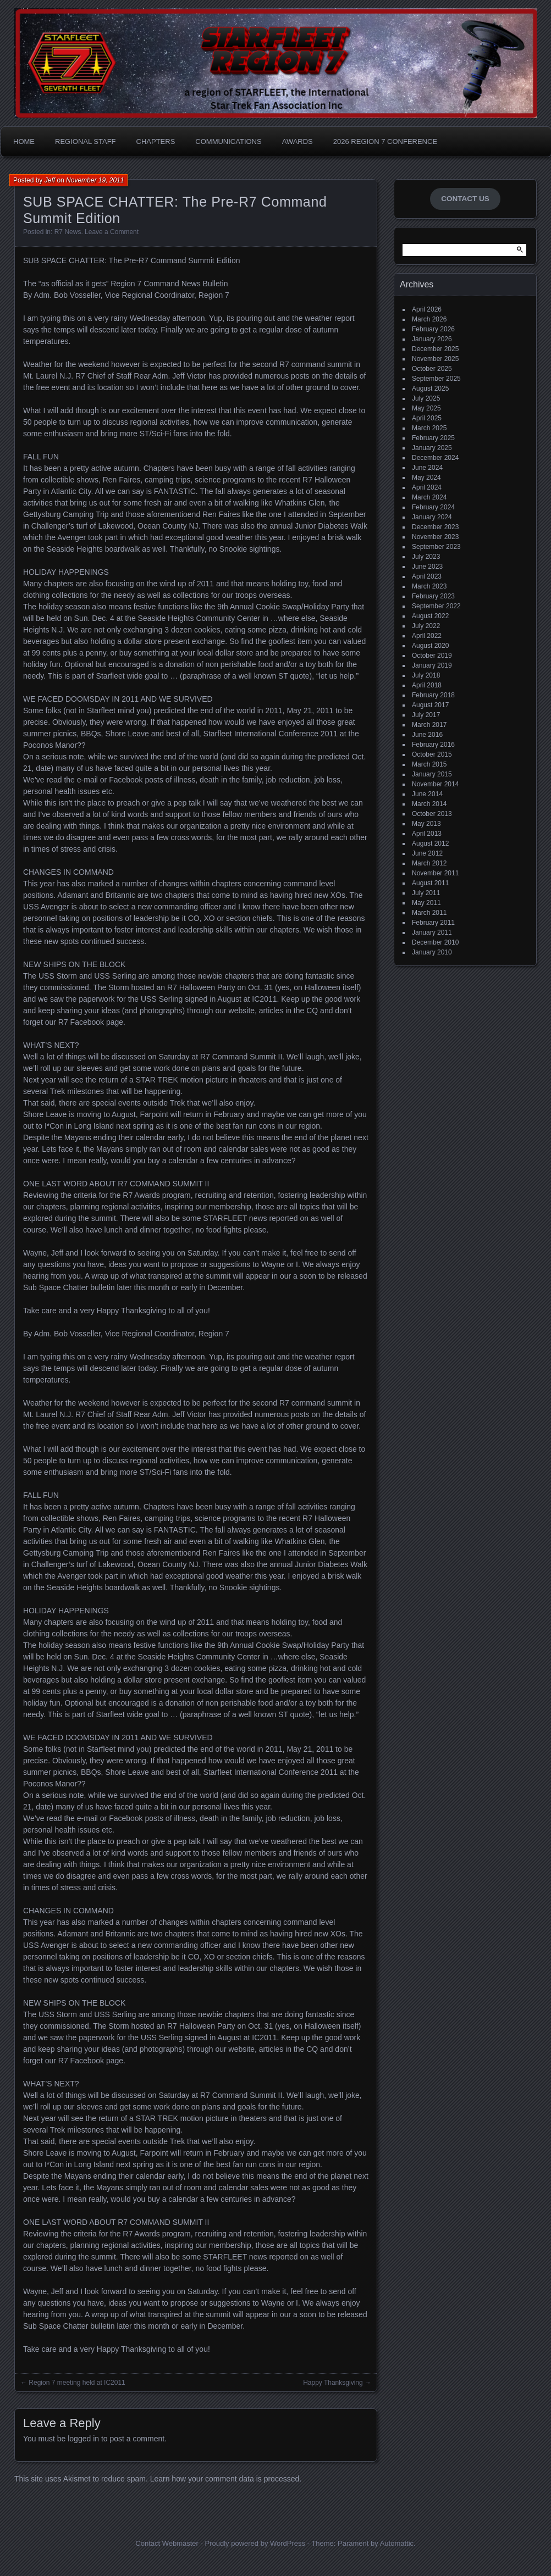 The height and width of the screenshot is (2576, 551). Describe the element at coordinates (435, 458) in the screenshot. I see `December 2024` at that location.